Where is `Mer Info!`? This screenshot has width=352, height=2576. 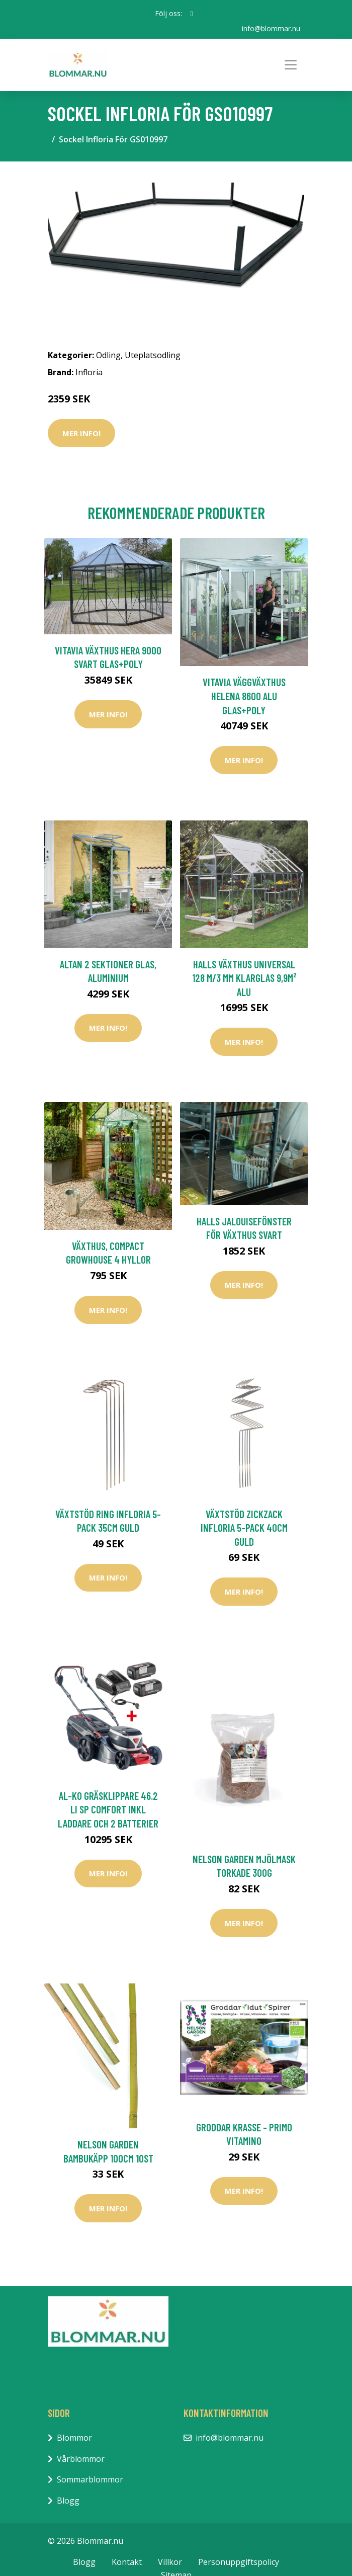 Mer Info! is located at coordinates (81, 433).